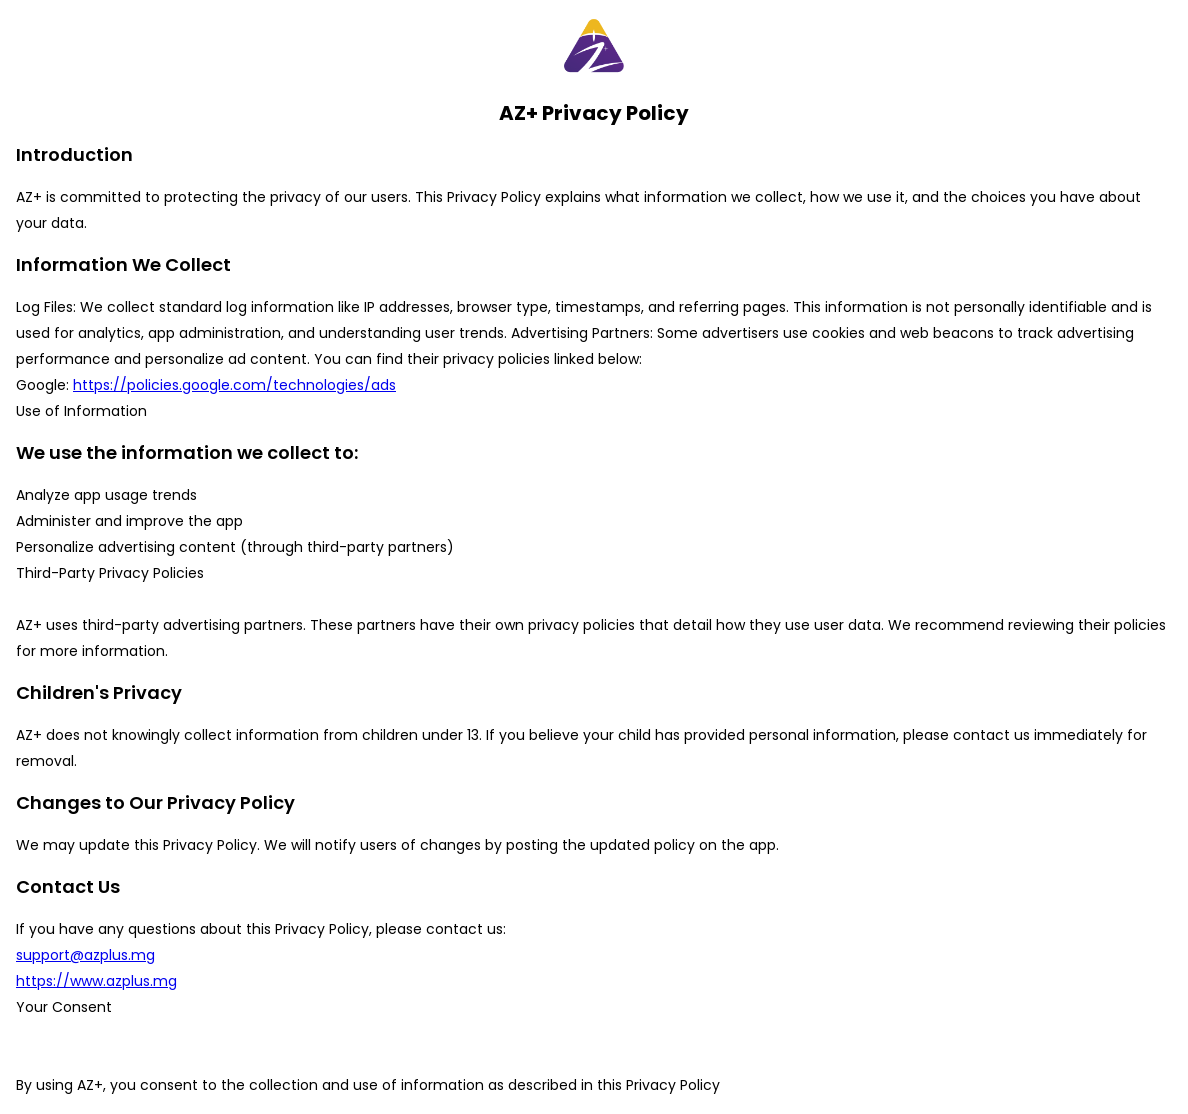  I want to click on https://www.azplus.mg, so click(96, 981).